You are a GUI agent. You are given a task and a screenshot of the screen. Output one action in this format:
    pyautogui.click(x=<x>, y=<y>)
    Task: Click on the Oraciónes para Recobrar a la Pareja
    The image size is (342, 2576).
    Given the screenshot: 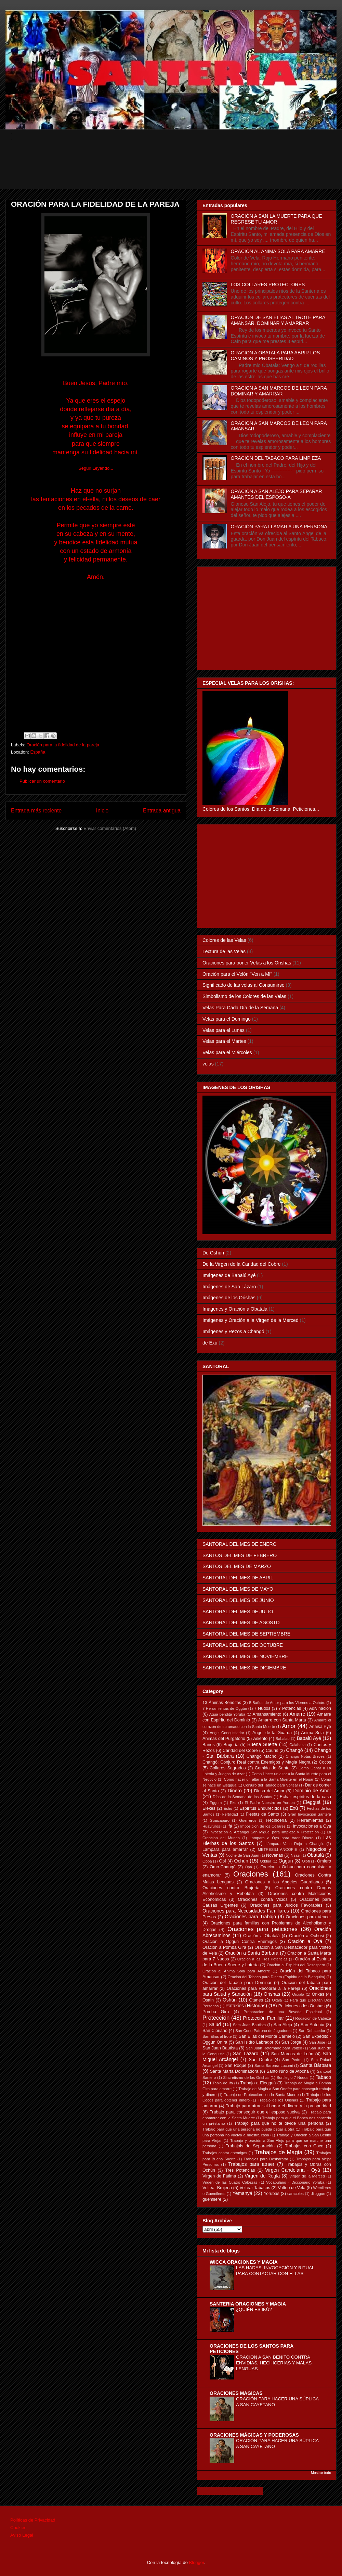 What is the action you would take?
    pyautogui.click(x=263, y=1988)
    